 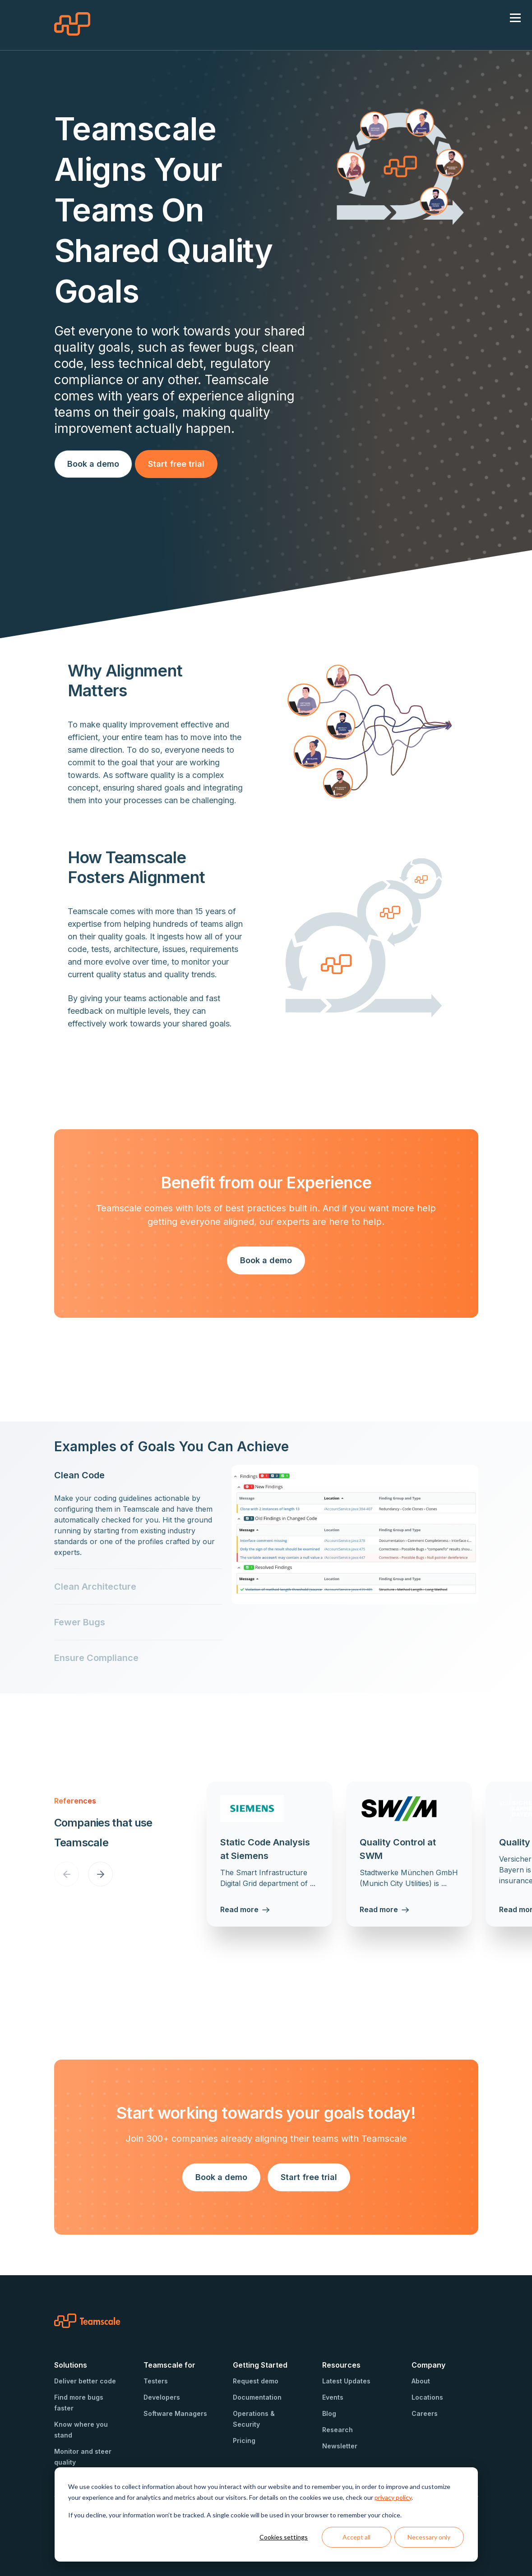 I want to click on Blog [menuitem], so click(x=329, y=2413).